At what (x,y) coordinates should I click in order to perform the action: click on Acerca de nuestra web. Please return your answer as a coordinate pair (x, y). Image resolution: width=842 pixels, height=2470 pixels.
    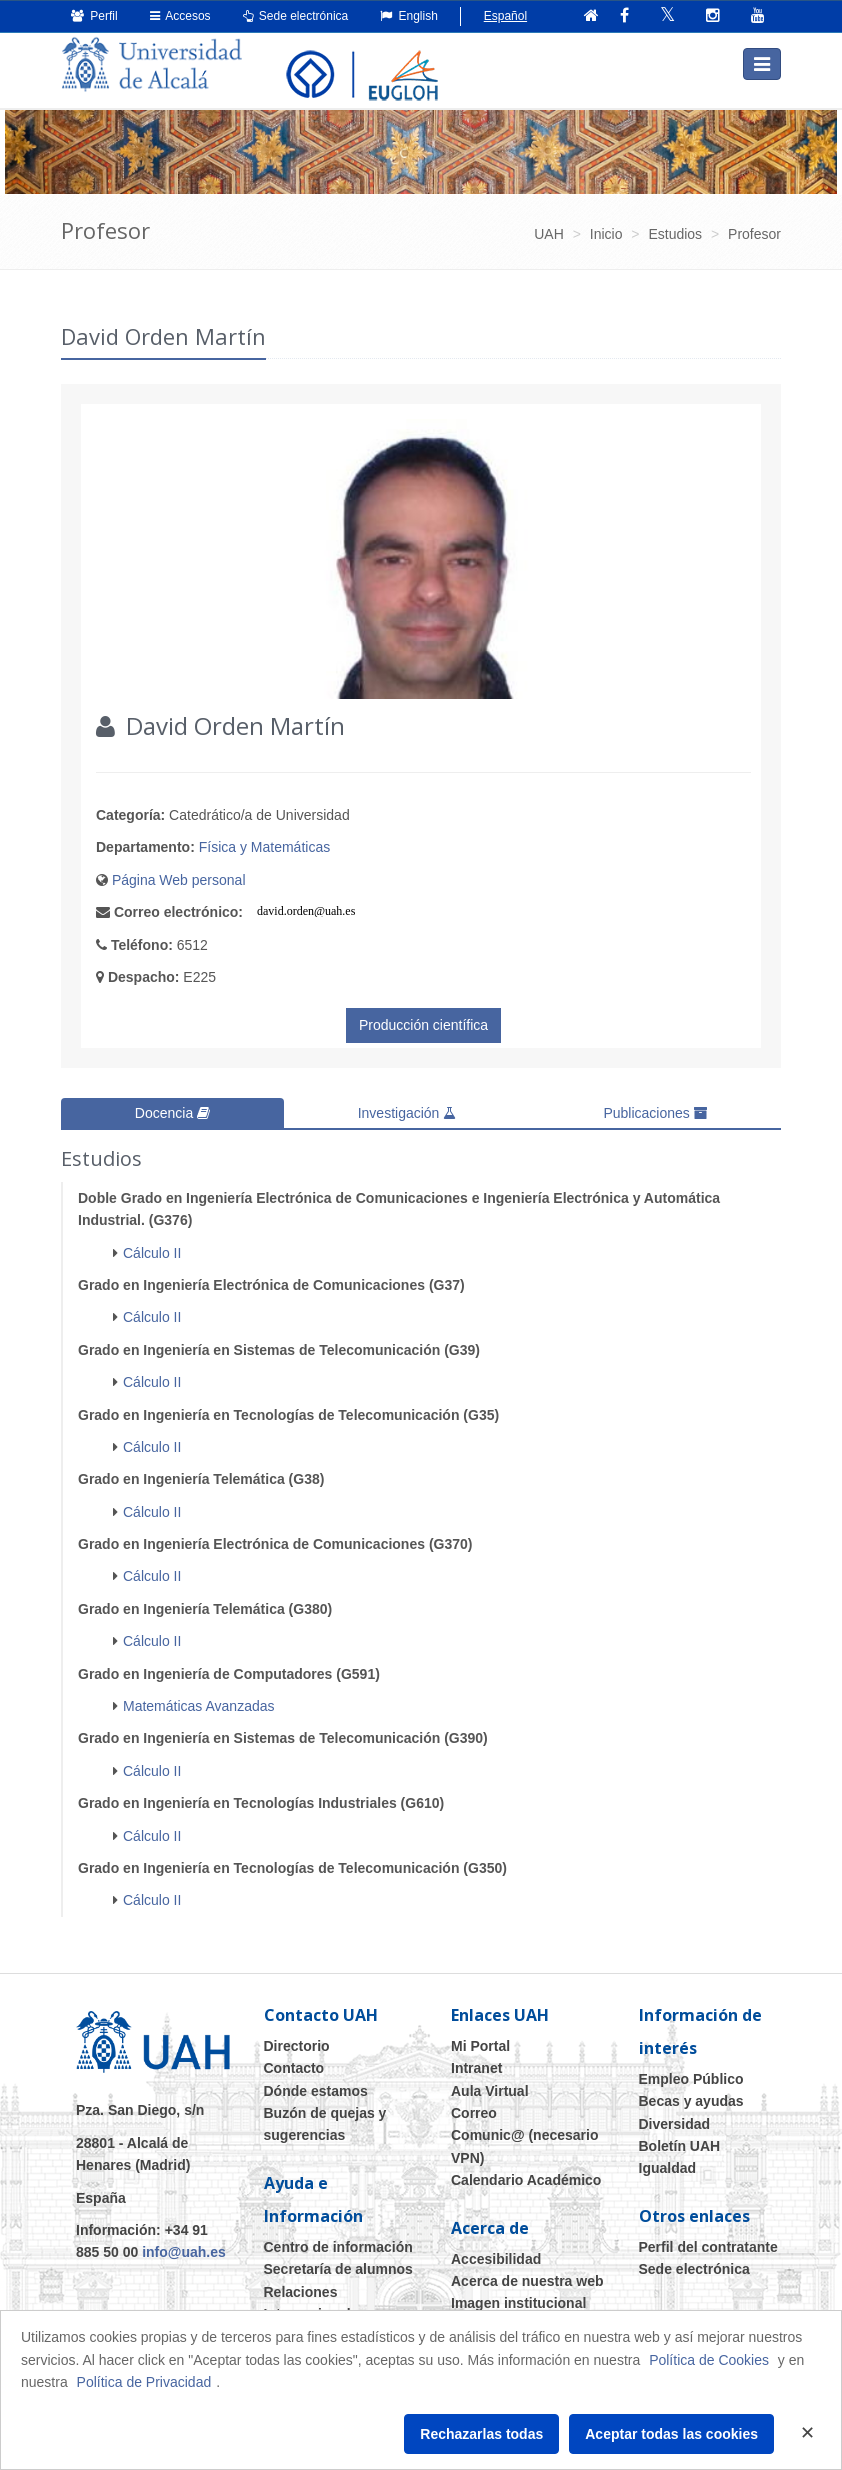
    Looking at the image, I should click on (527, 2281).